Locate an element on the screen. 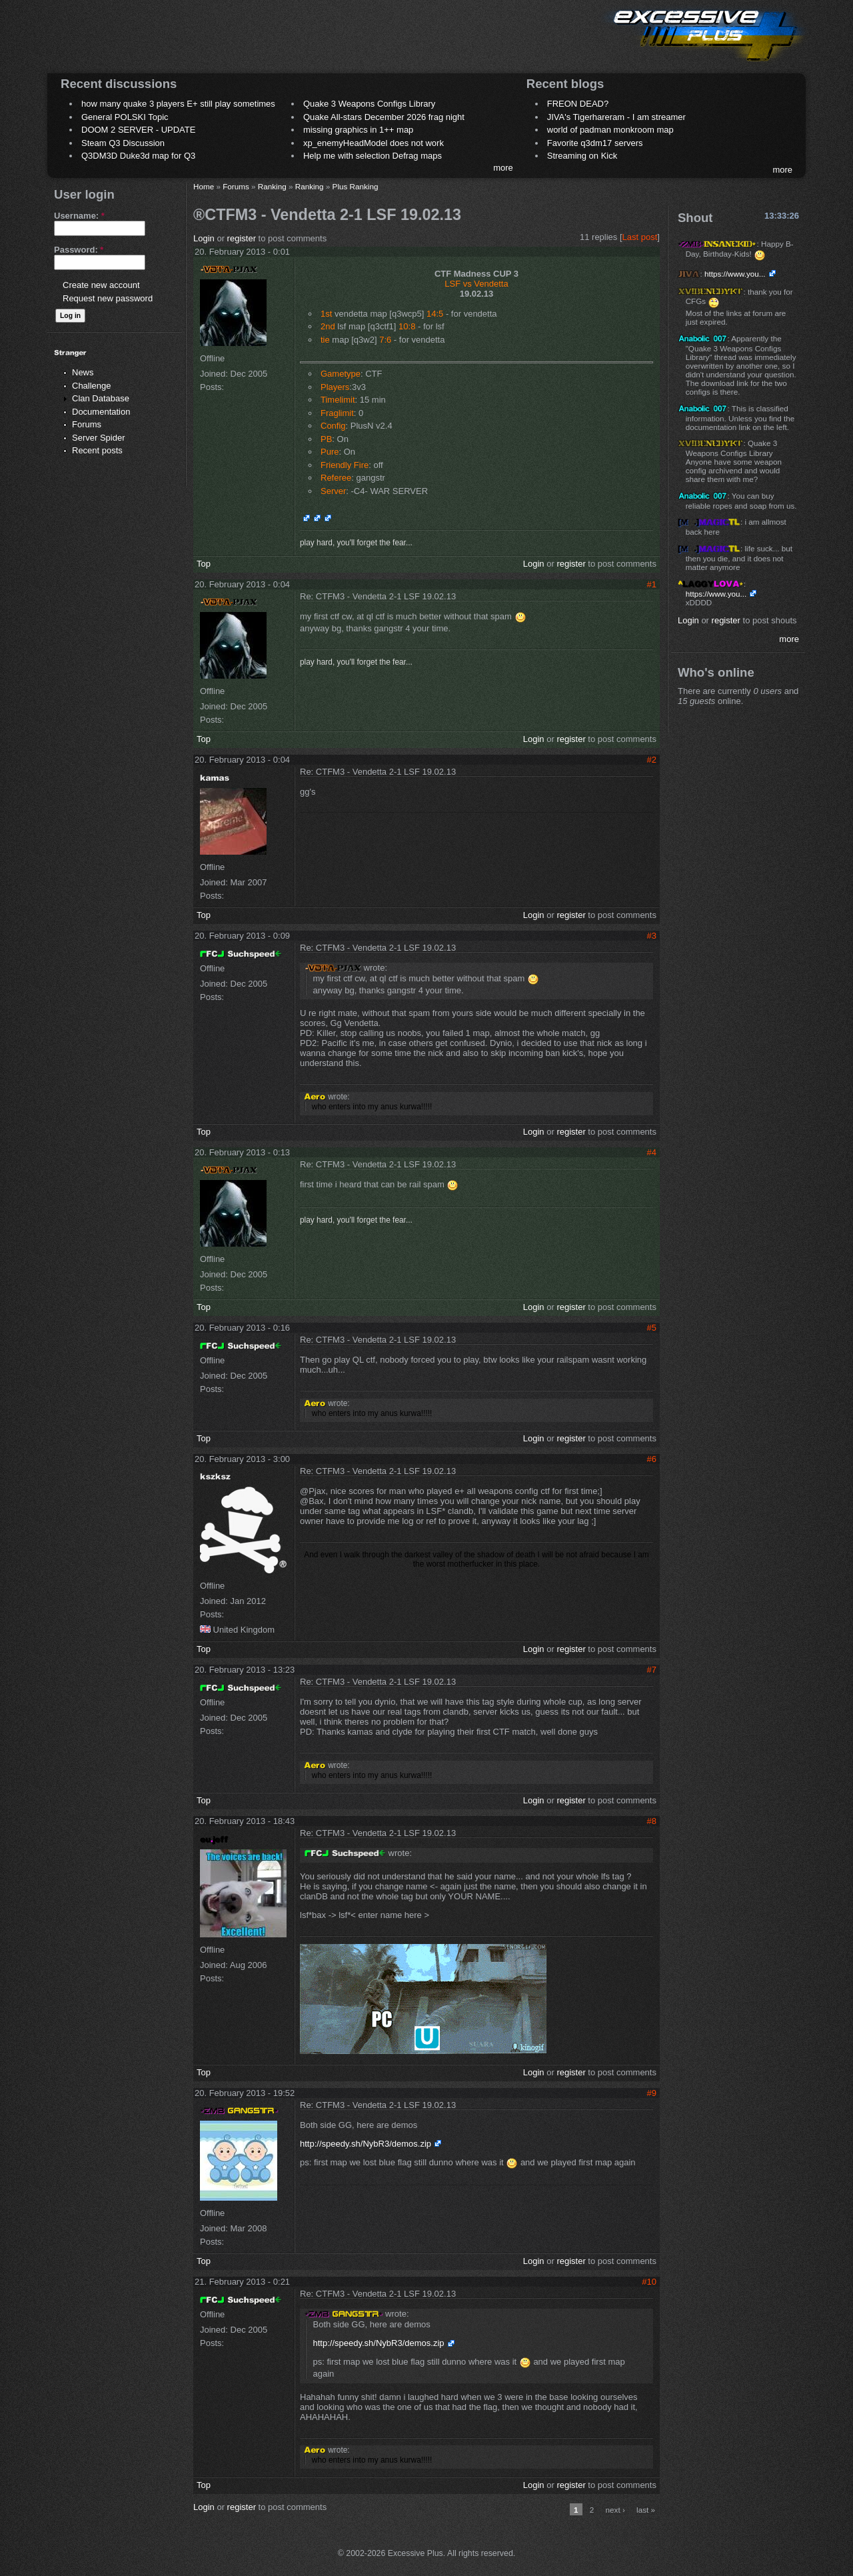 This screenshot has width=853, height=2576. #8 is located at coordinates (651, 1821).